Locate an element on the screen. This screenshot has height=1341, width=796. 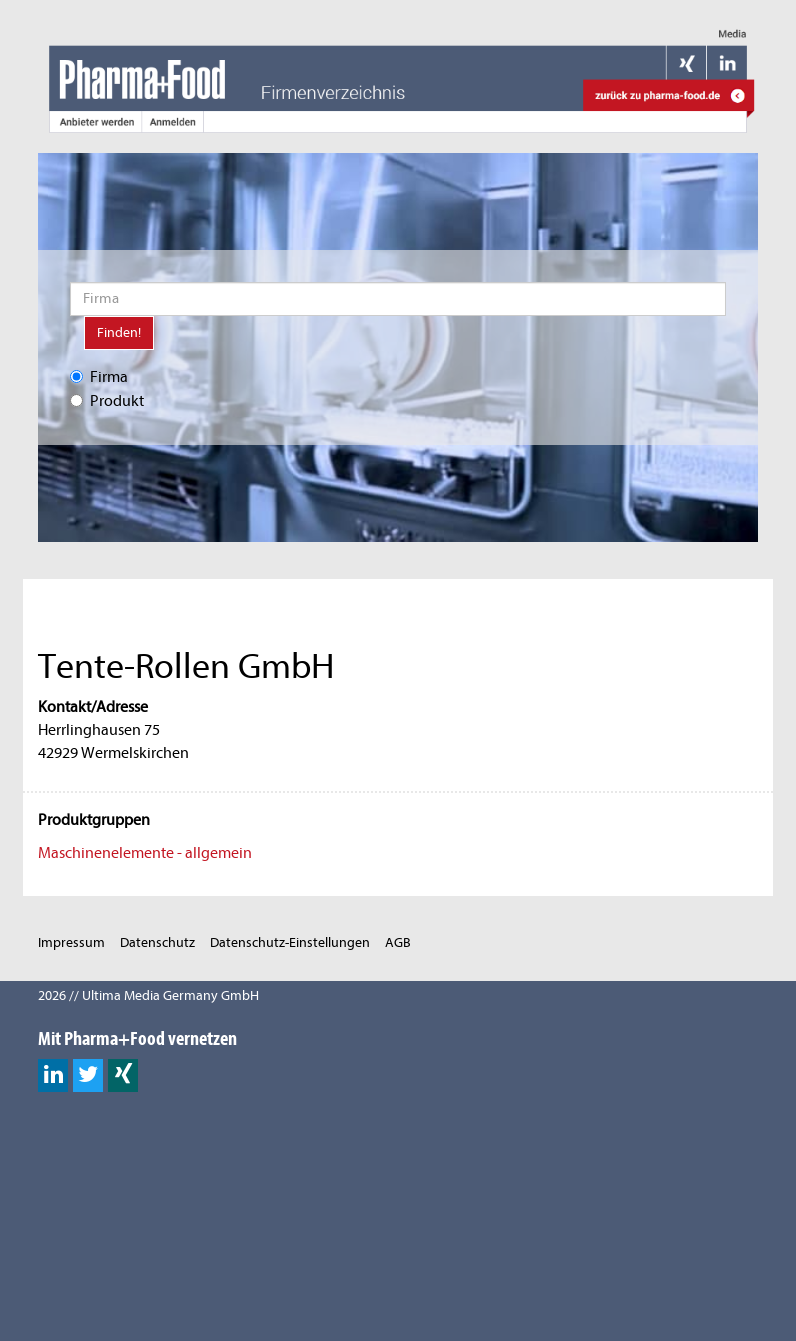
Datenschutz-Einstellungen is located at coordinates (290, 942).